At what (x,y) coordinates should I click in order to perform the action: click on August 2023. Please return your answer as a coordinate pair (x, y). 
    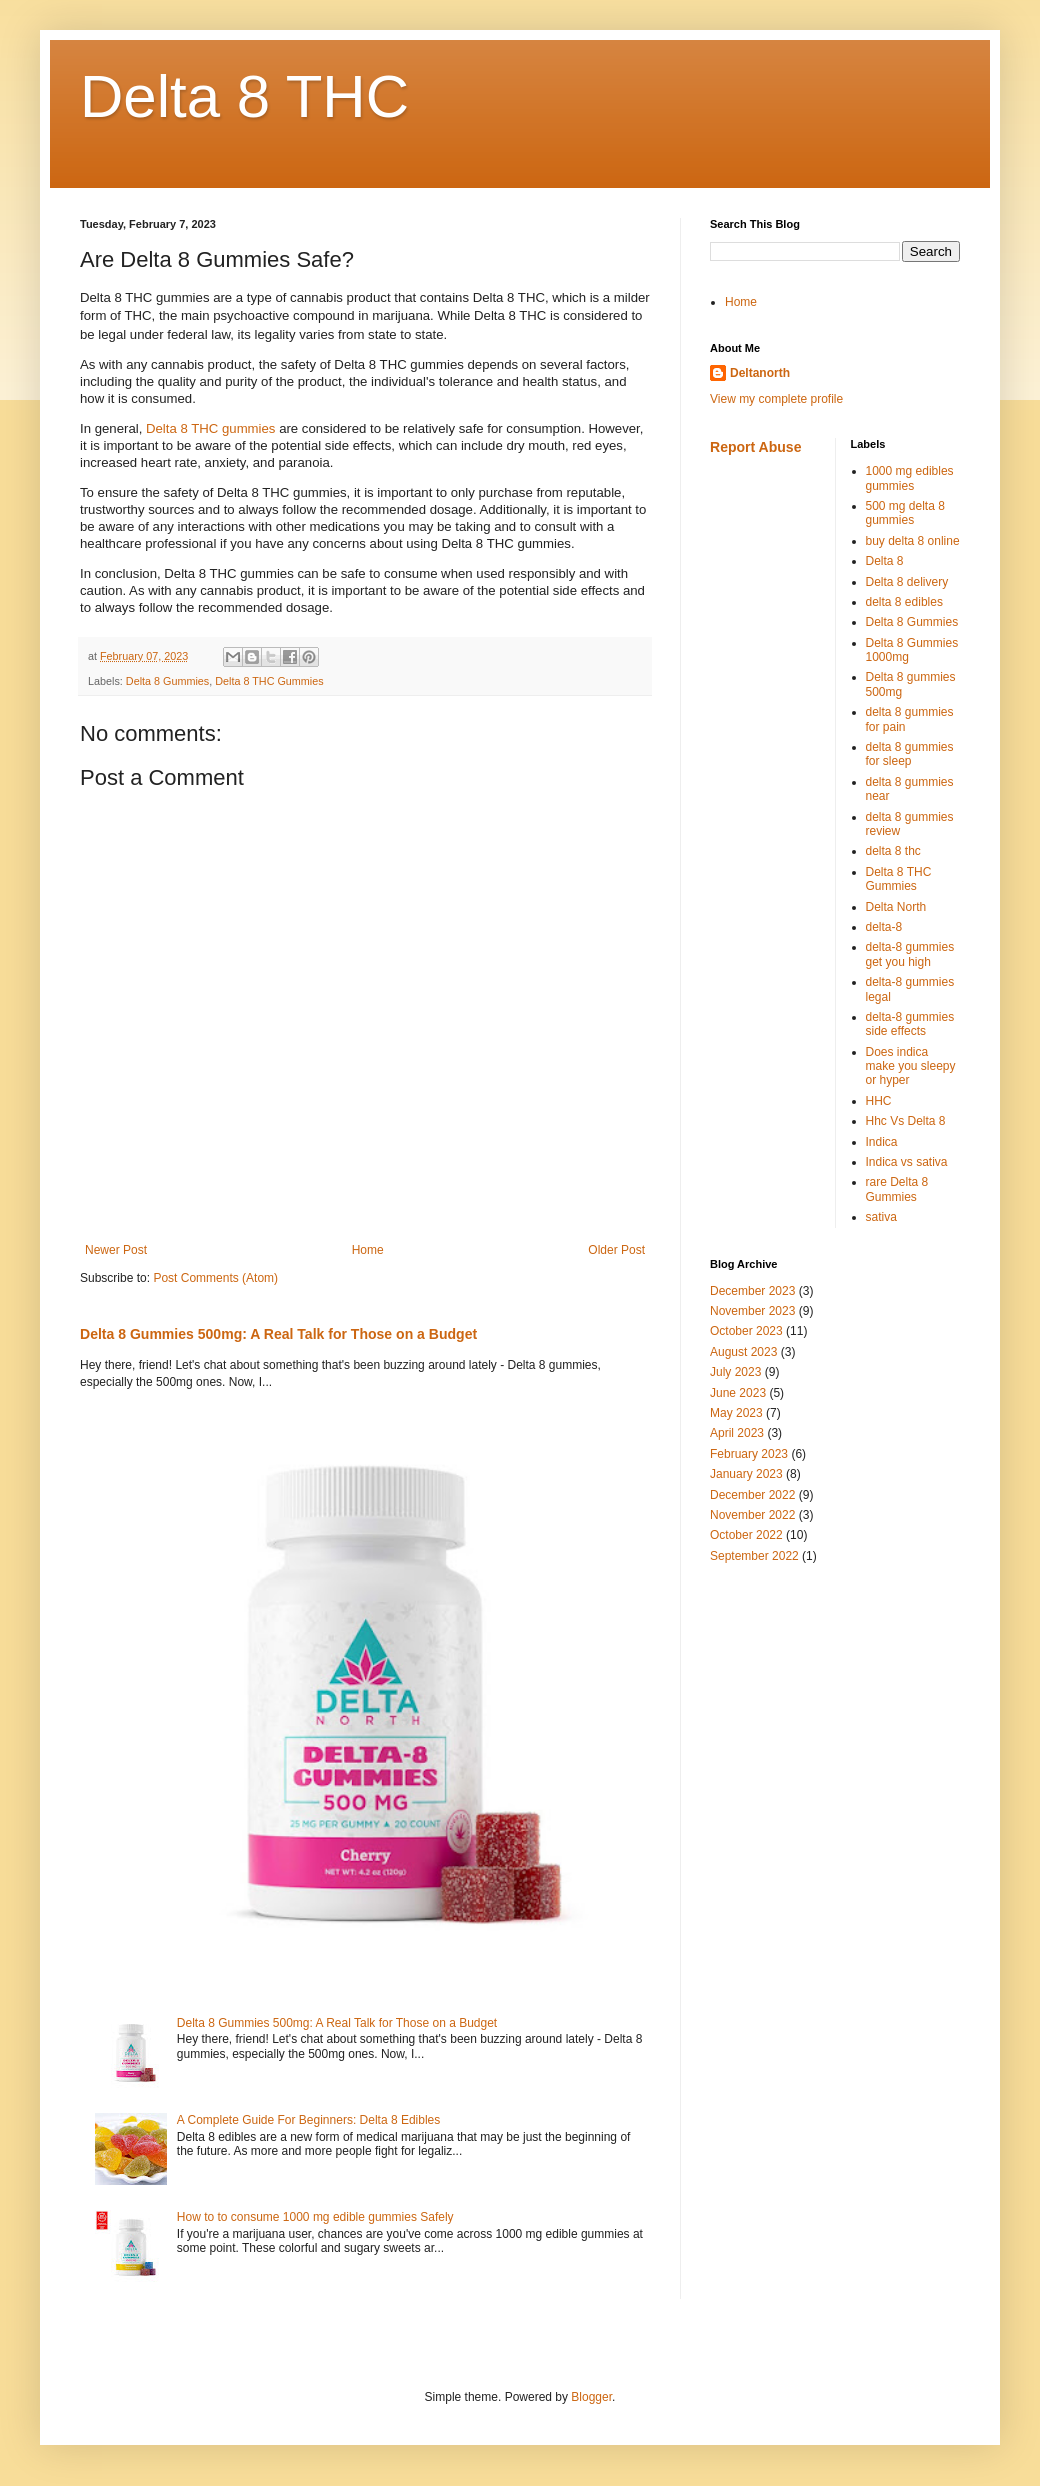
    Looking at the image, I should click on (743, 1352).